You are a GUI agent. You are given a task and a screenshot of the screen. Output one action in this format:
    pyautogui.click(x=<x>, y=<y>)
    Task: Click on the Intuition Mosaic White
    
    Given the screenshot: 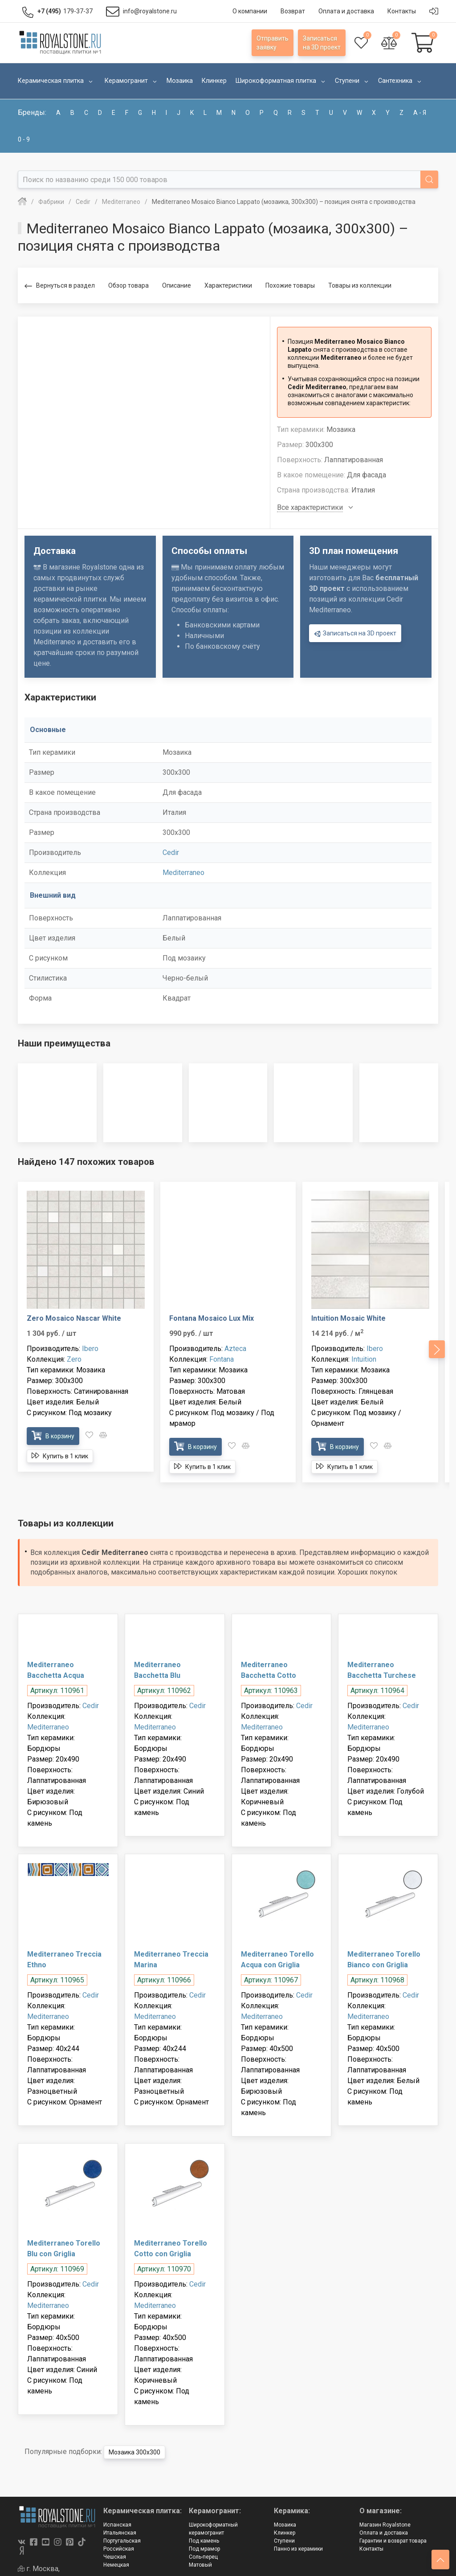 What is the action you would take?
    pyautogui.click(x=348, y=1318)
    